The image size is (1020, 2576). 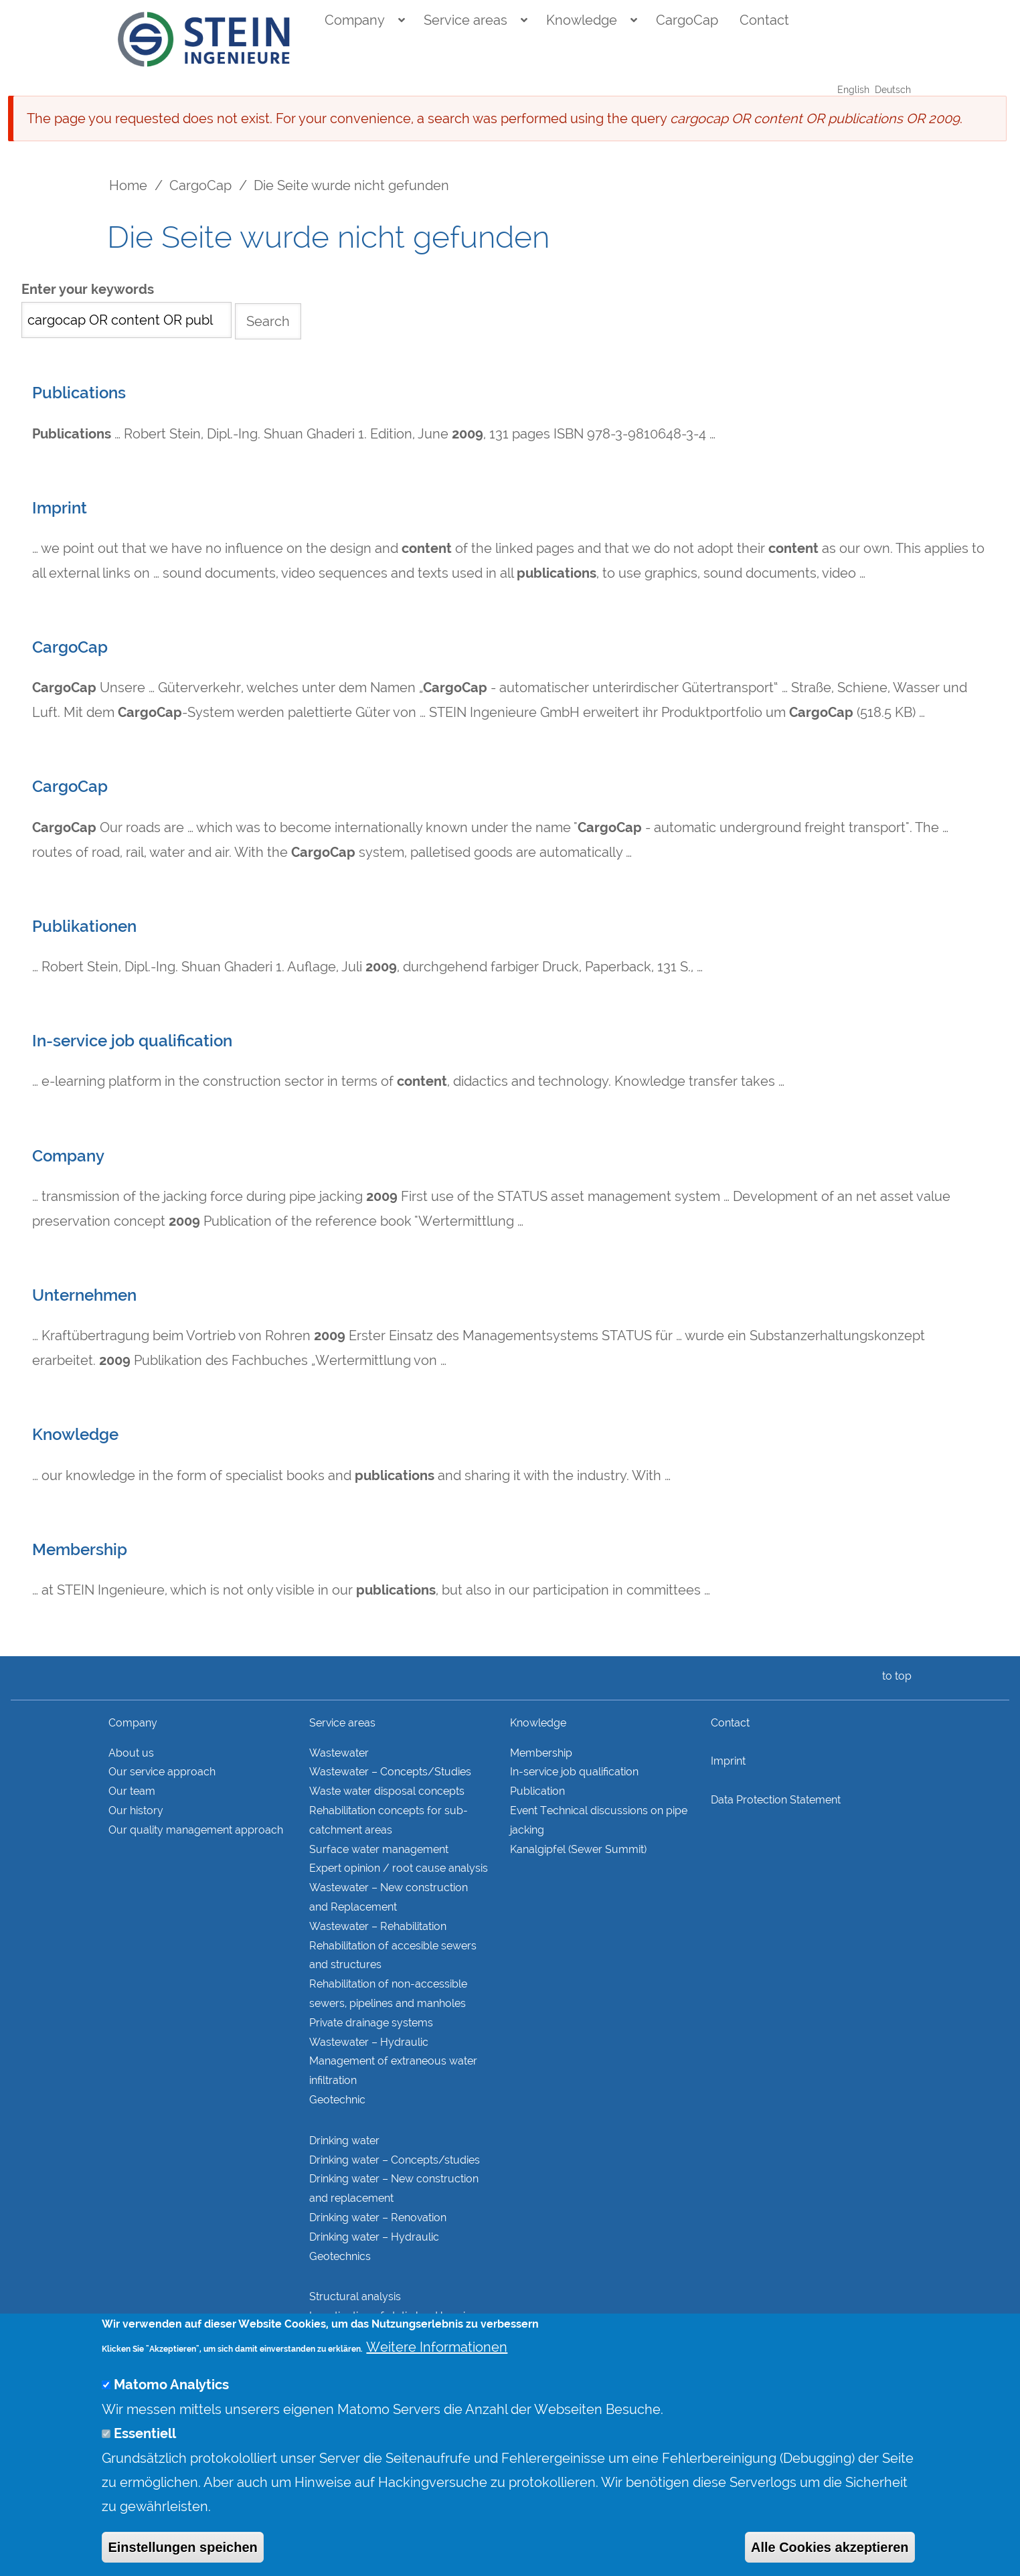 What do you see at coordinates (764, 20) in the screenshot?
I see `Contact` at bounding box center [764, 20].